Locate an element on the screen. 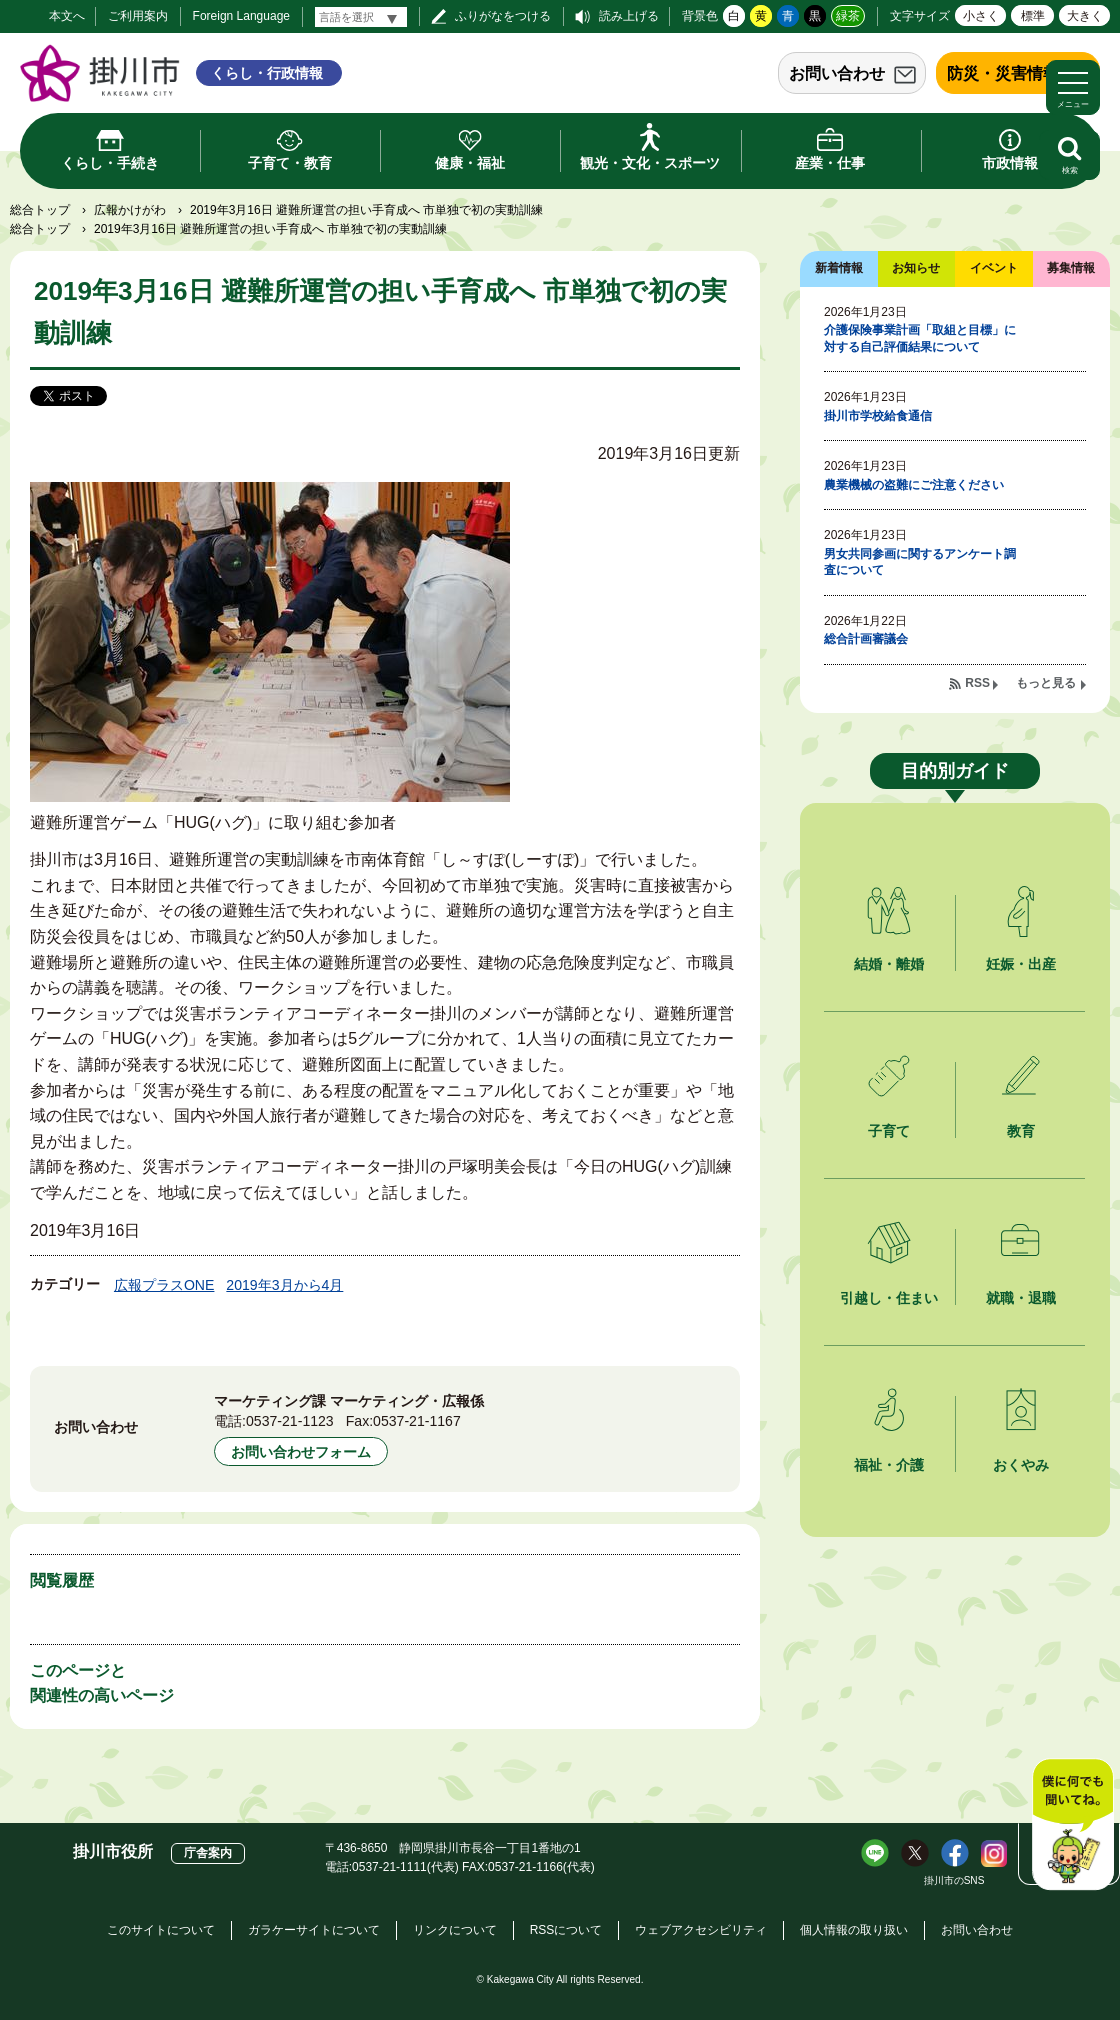 The height and width of the screenshot is (2020, 1120). お問い合わせフォーム is located at coordinates (301, 1452).